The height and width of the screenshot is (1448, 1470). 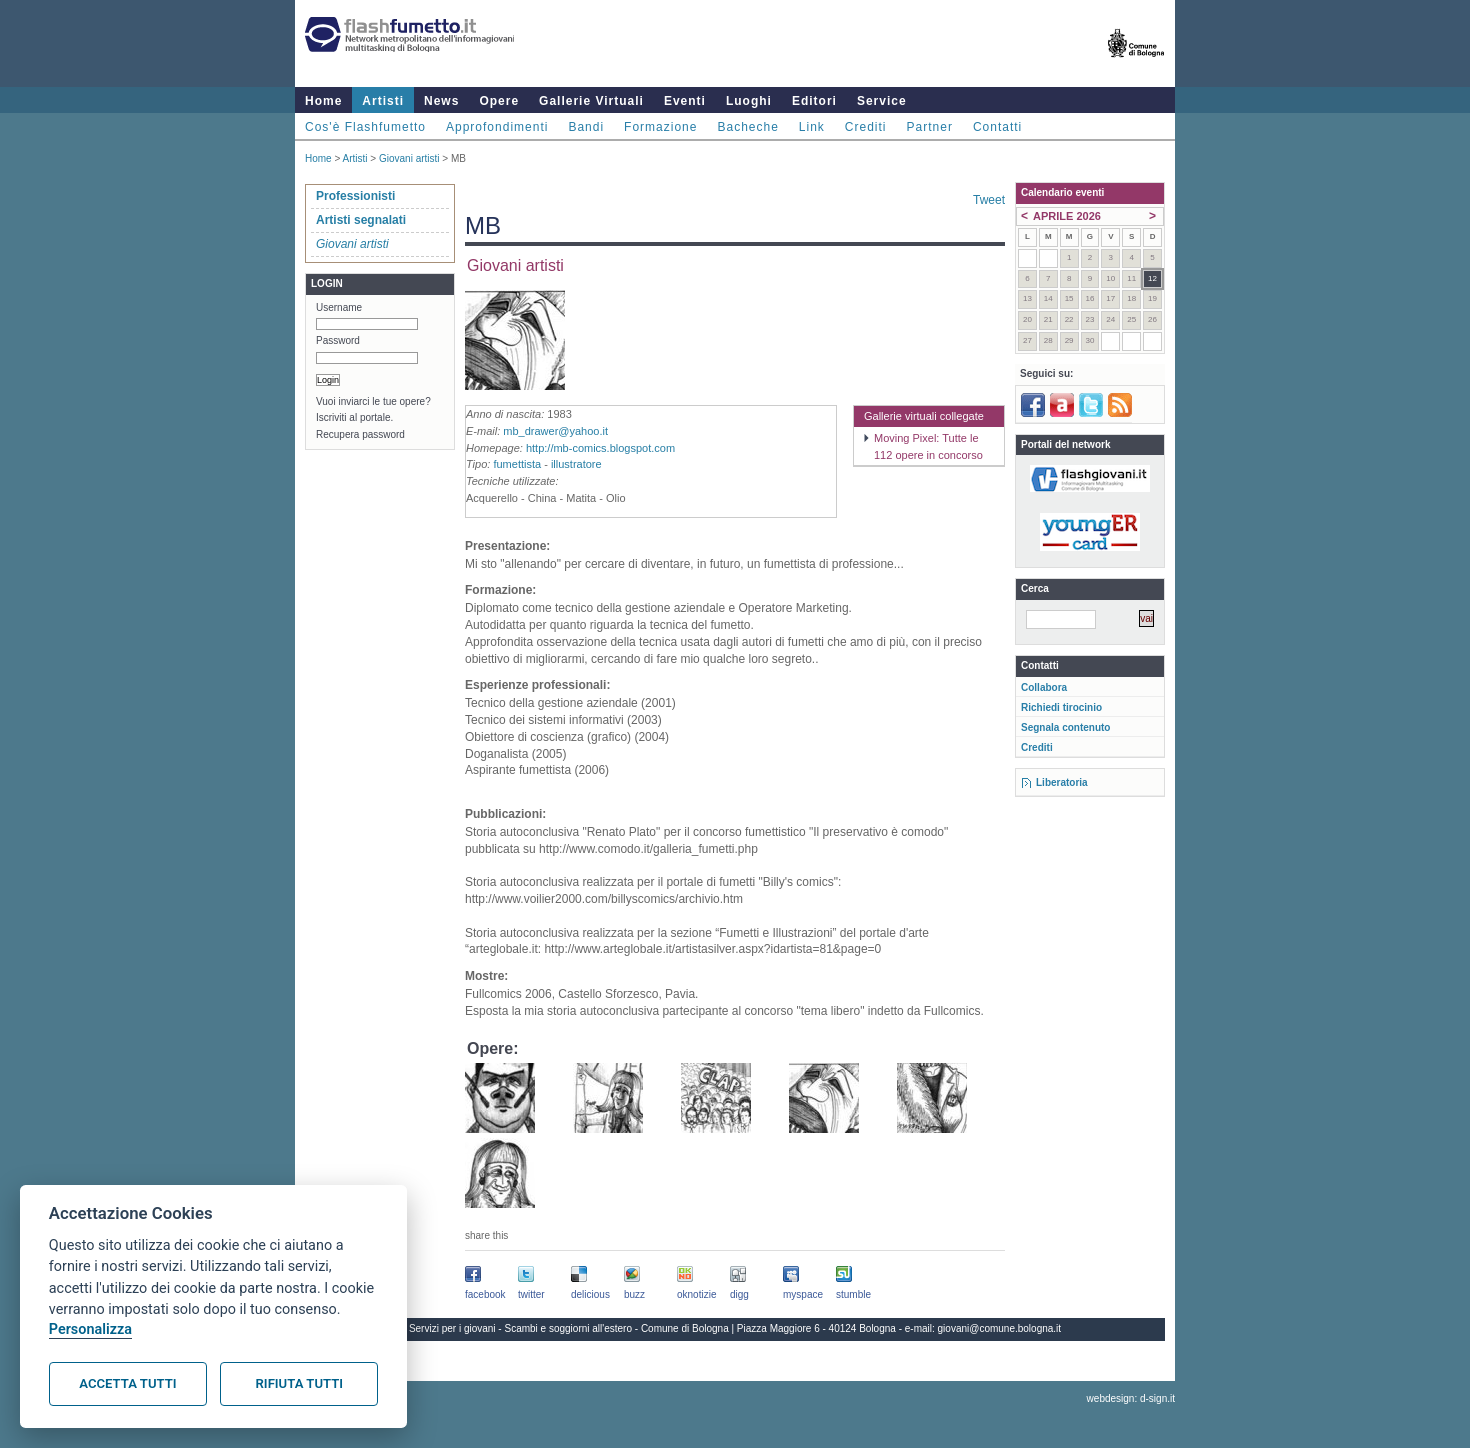 What do you see at coordinates (1044, 687) in the screenshot?
I see `Collabora` at bounding box center [1044, 687].